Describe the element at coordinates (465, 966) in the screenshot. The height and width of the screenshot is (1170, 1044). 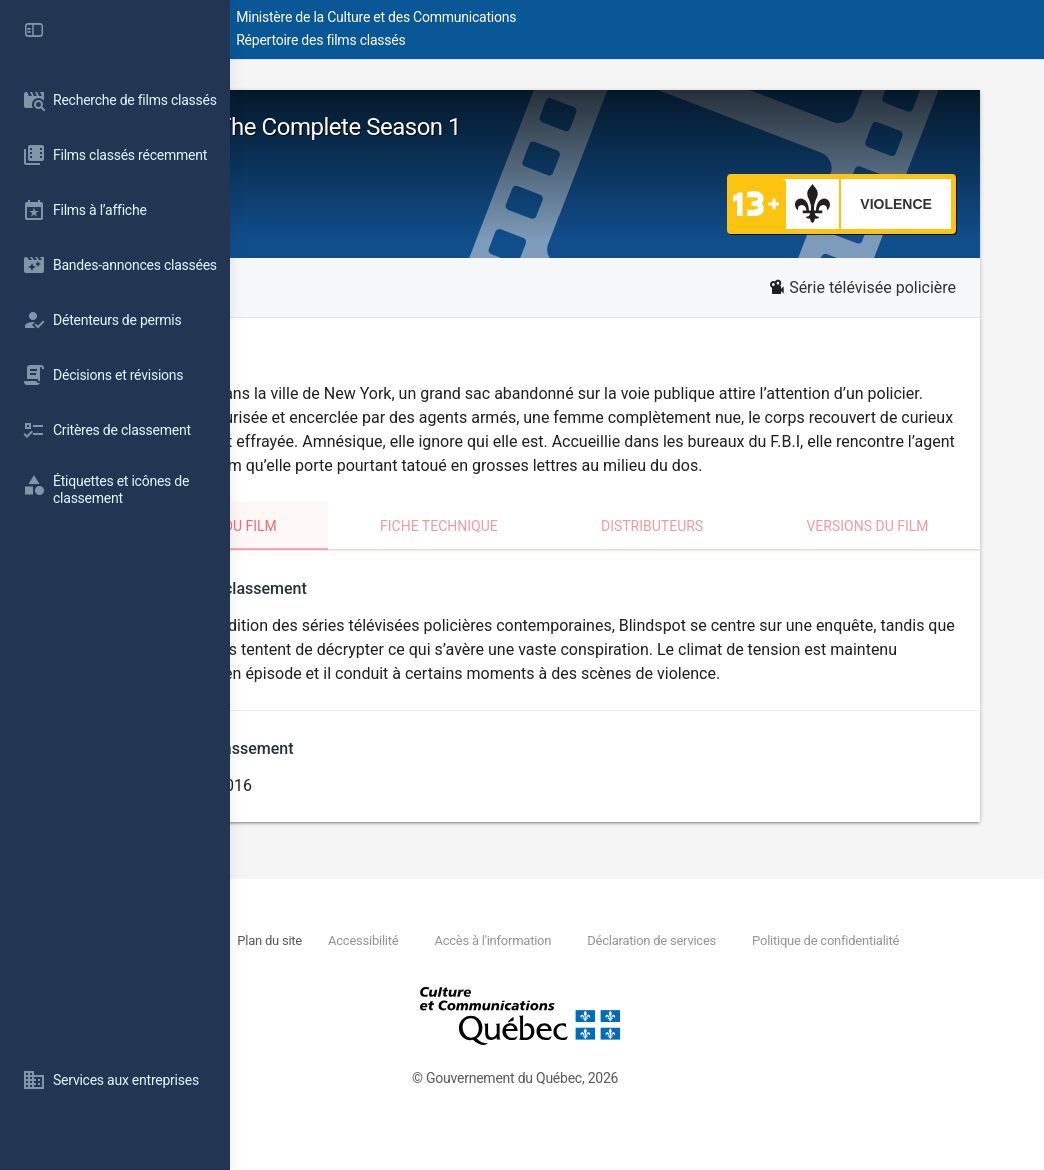
I see `Plan du site` at that location.